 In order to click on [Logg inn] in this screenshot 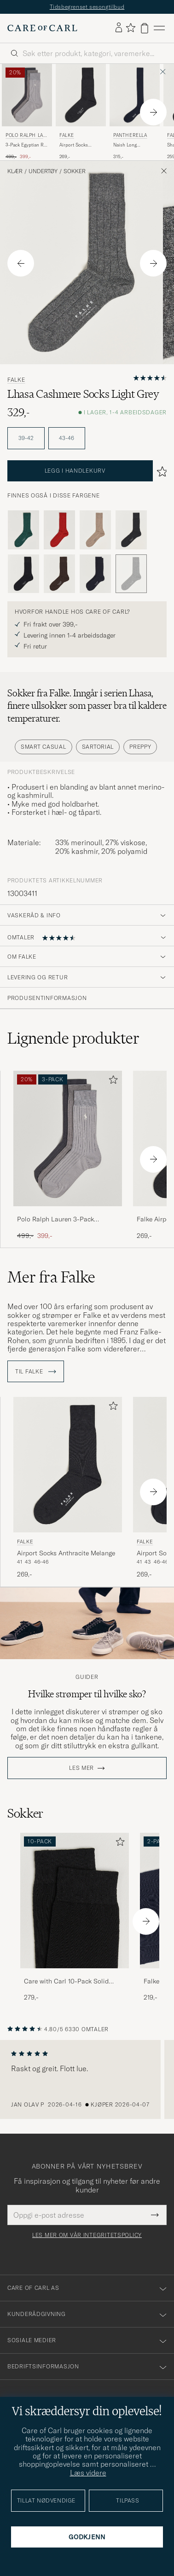, I will do `click(119, 28)`.